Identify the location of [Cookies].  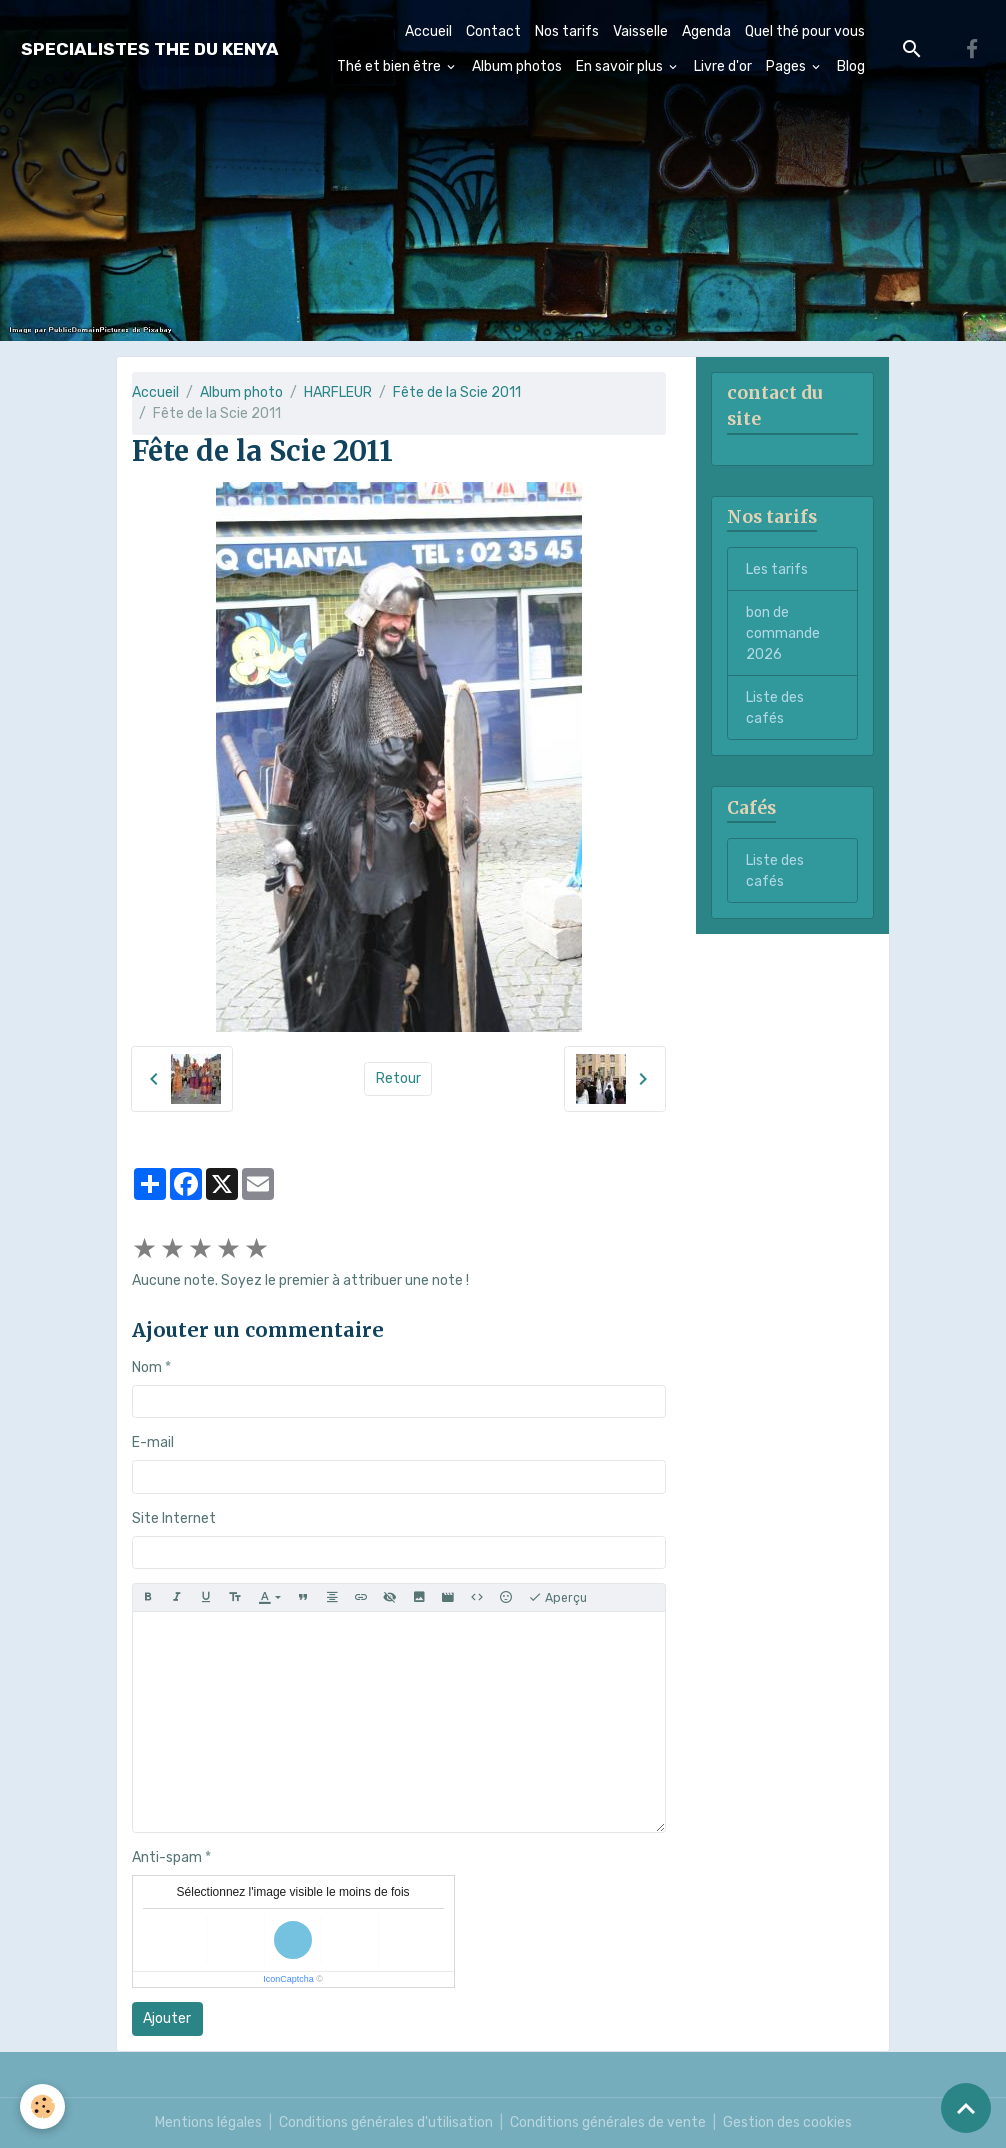
(42, 2106).